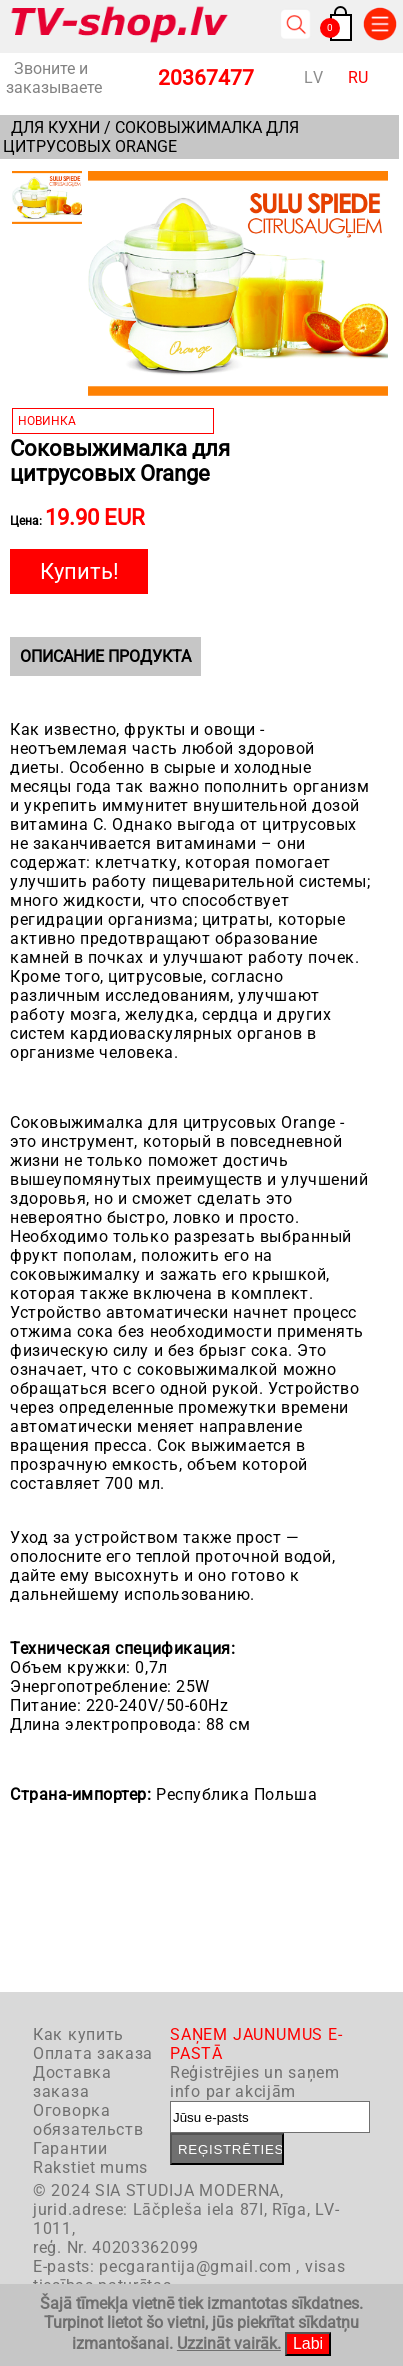 This screenshot has width=403, height=2366. Describe the element at coordinates (93, 2053) in the screenshot. I see `Оплата заказа` at that location.